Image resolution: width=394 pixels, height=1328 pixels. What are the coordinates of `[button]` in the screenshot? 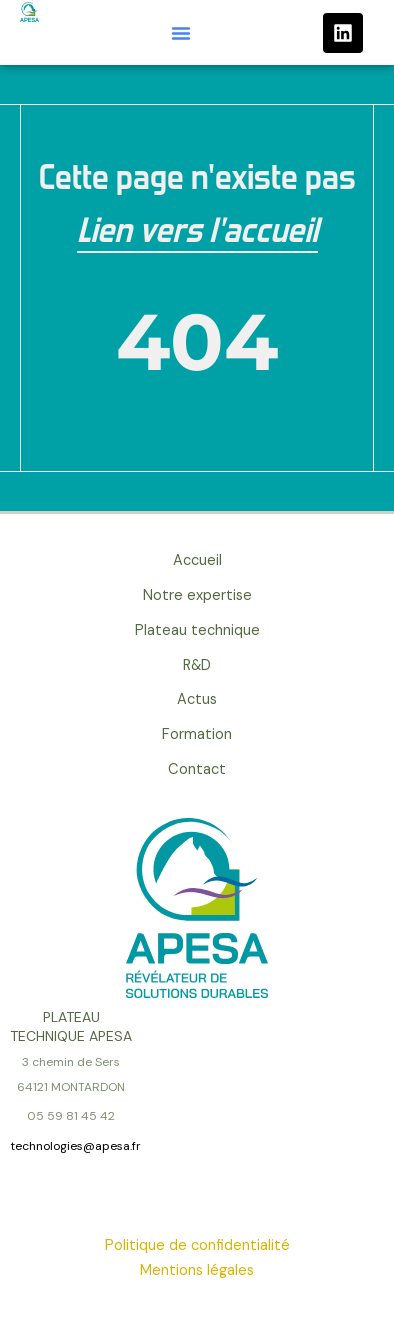 It's located at (181, 33).